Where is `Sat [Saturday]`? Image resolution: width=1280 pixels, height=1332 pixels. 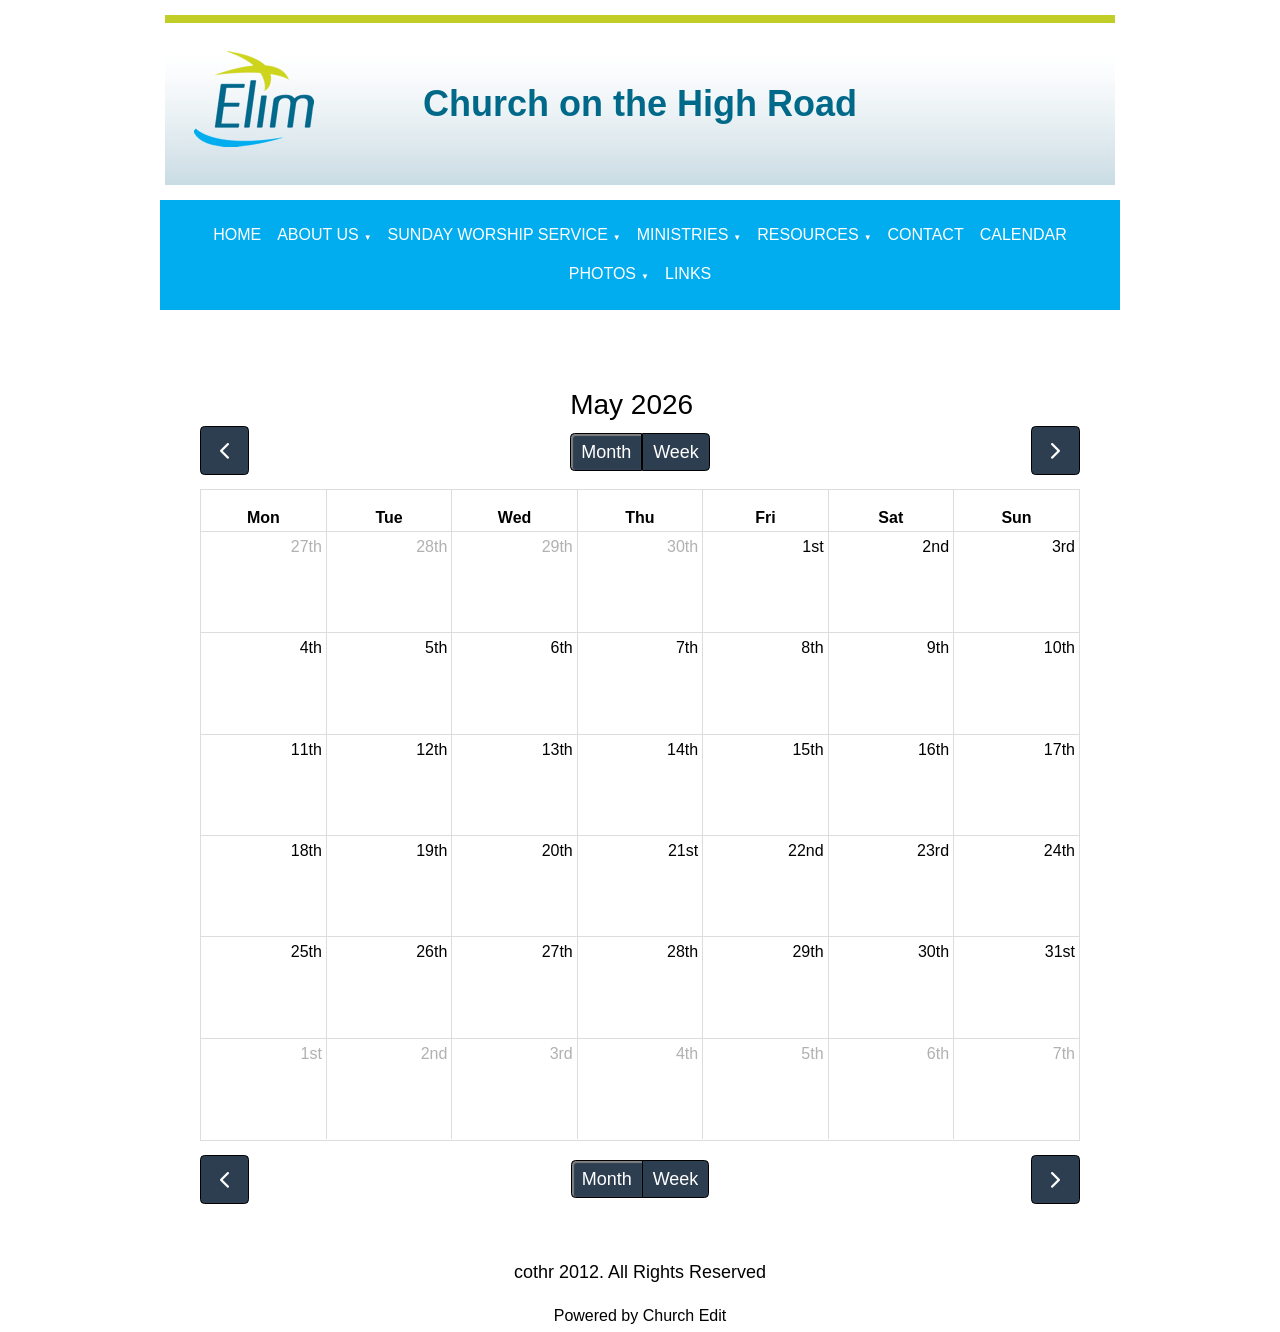
Sat [Saturday] is located at coordinates (890, 517).